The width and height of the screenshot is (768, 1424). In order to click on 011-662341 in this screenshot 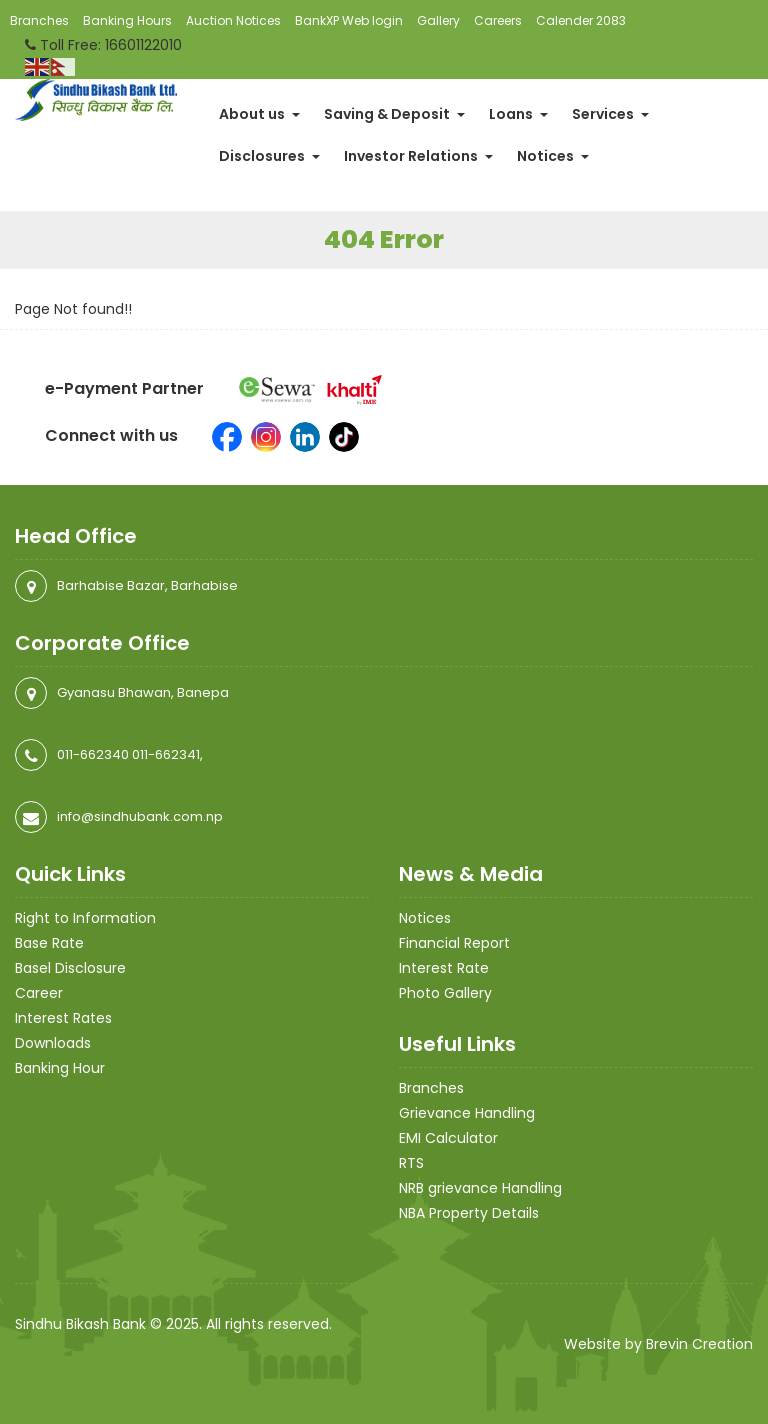, I will do `click(166, 754)`.